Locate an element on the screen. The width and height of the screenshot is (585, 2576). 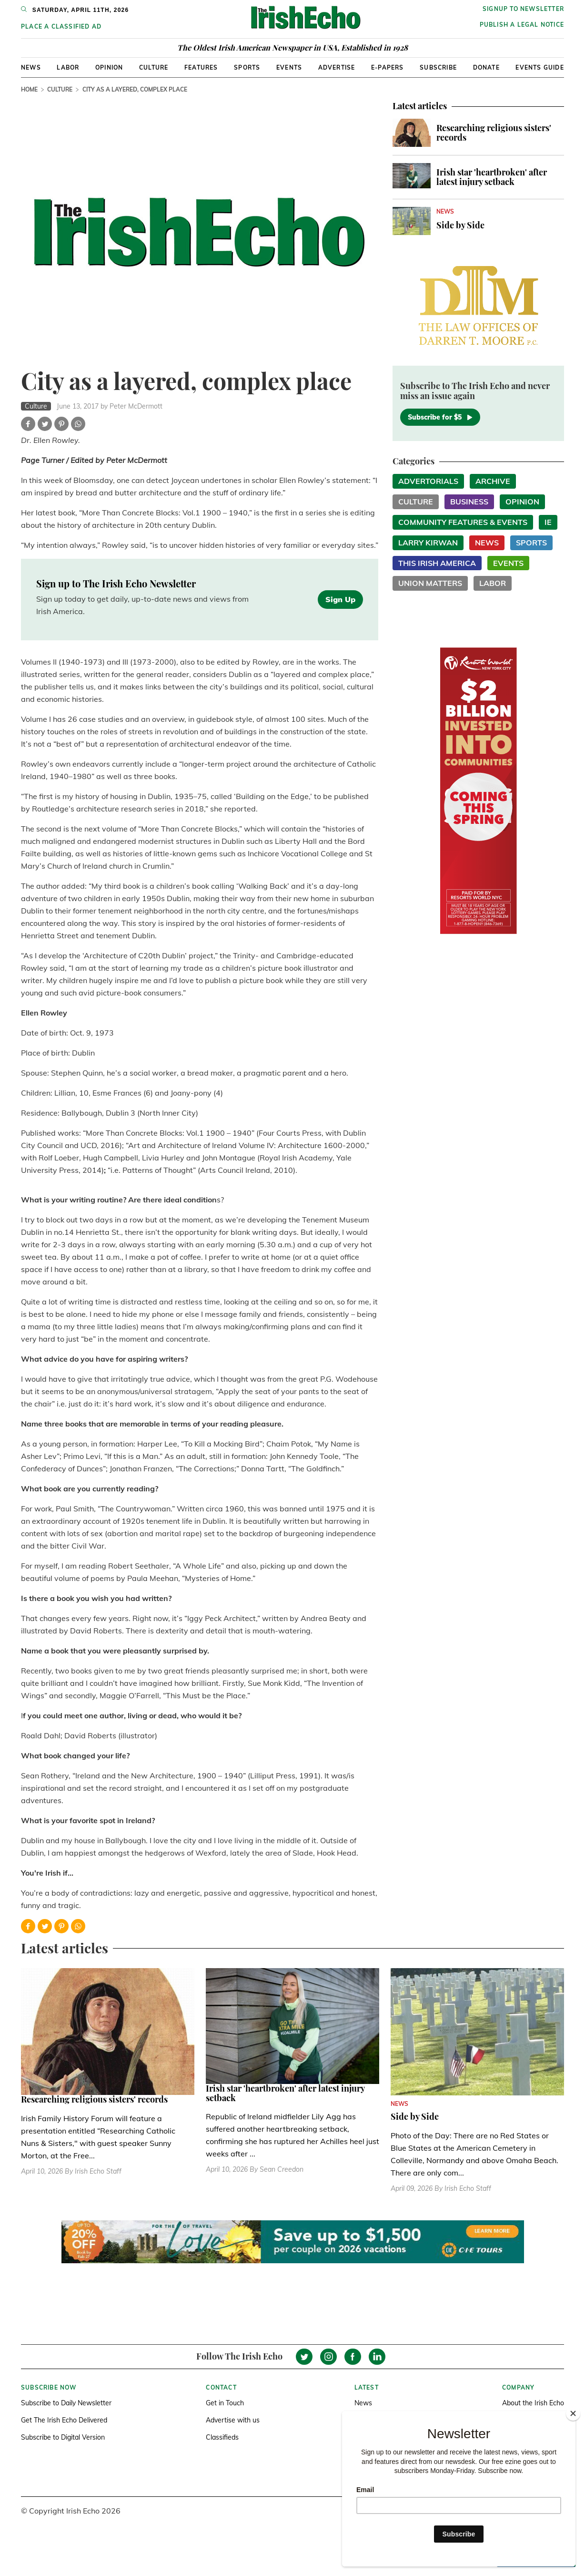
Archive is located at coordinates (492, 481).